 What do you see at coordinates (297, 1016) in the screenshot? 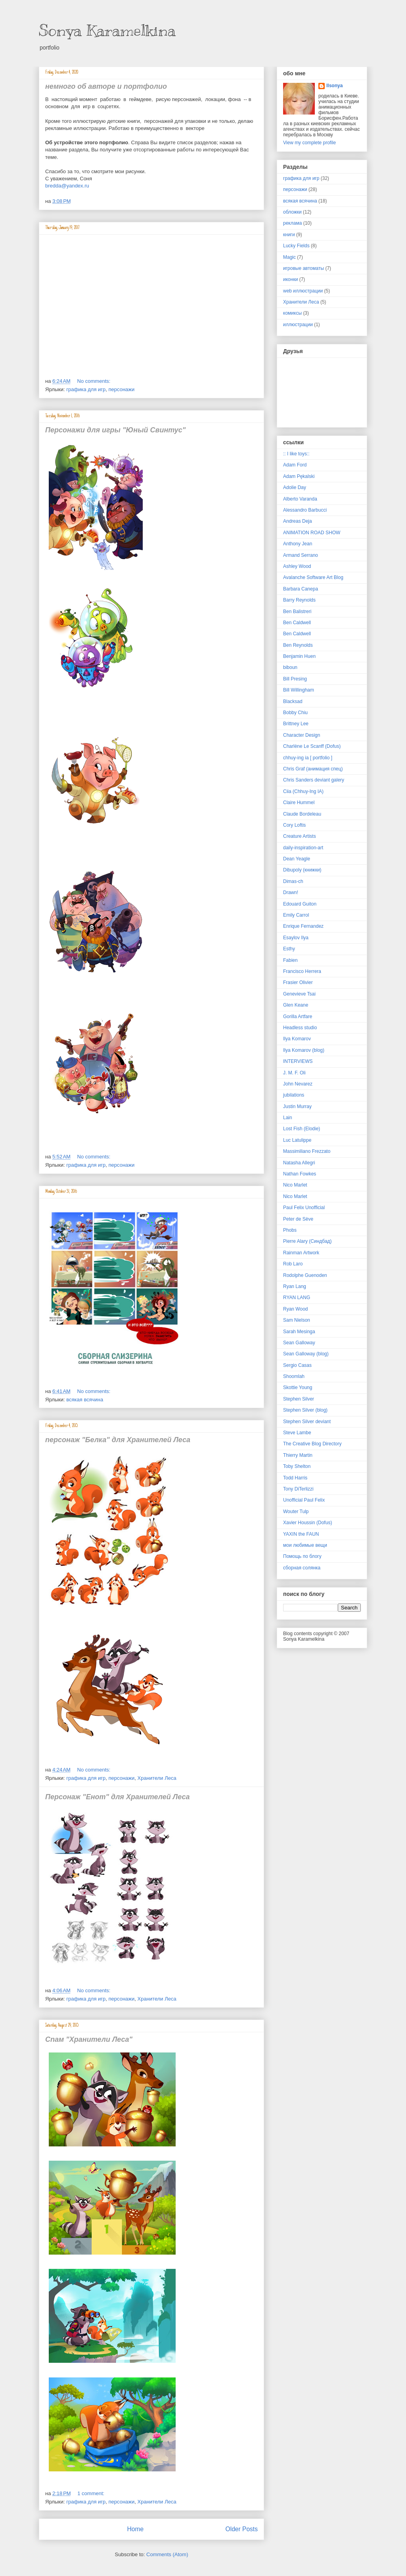
I see `Gorilla Artfare` at bounding box center [297, 1016].